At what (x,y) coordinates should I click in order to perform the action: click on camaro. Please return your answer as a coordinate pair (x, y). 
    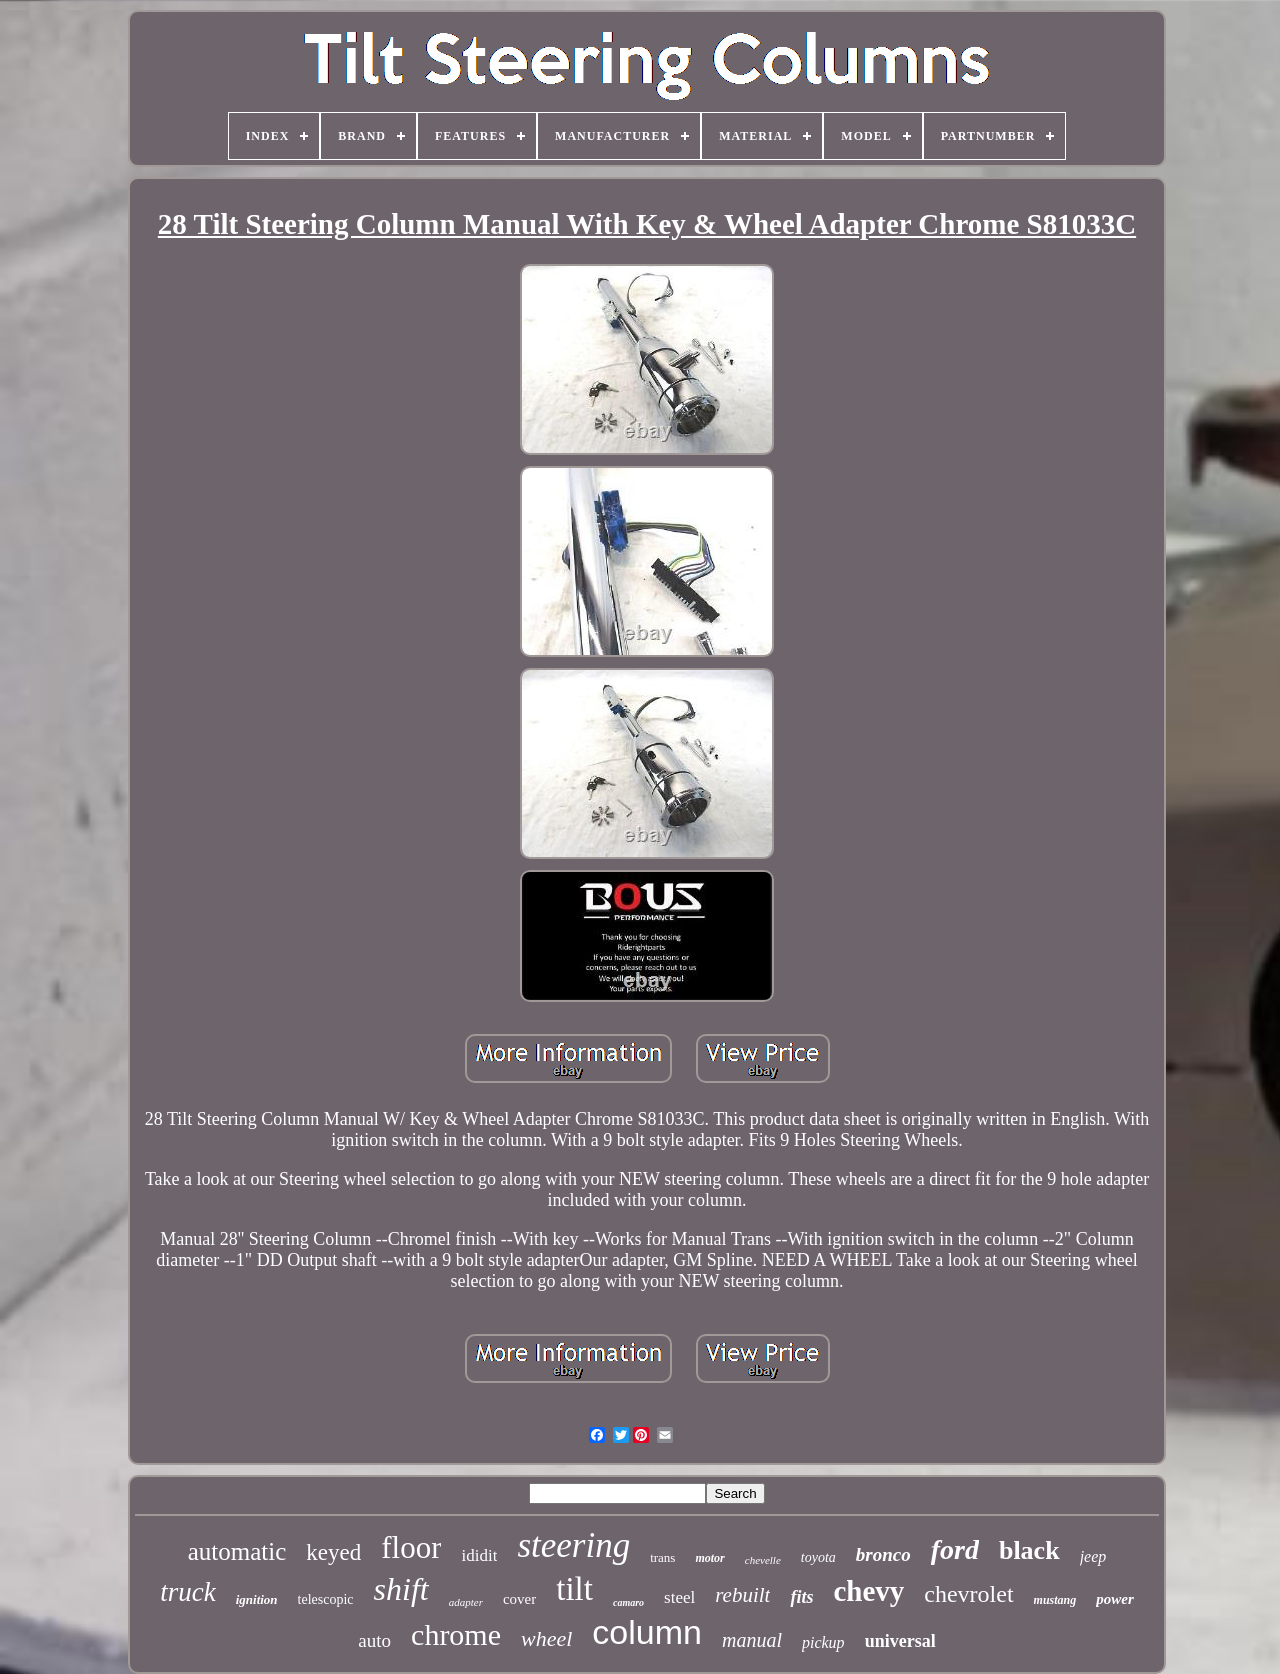
    Looking at the image, I should click on (628, 1602).